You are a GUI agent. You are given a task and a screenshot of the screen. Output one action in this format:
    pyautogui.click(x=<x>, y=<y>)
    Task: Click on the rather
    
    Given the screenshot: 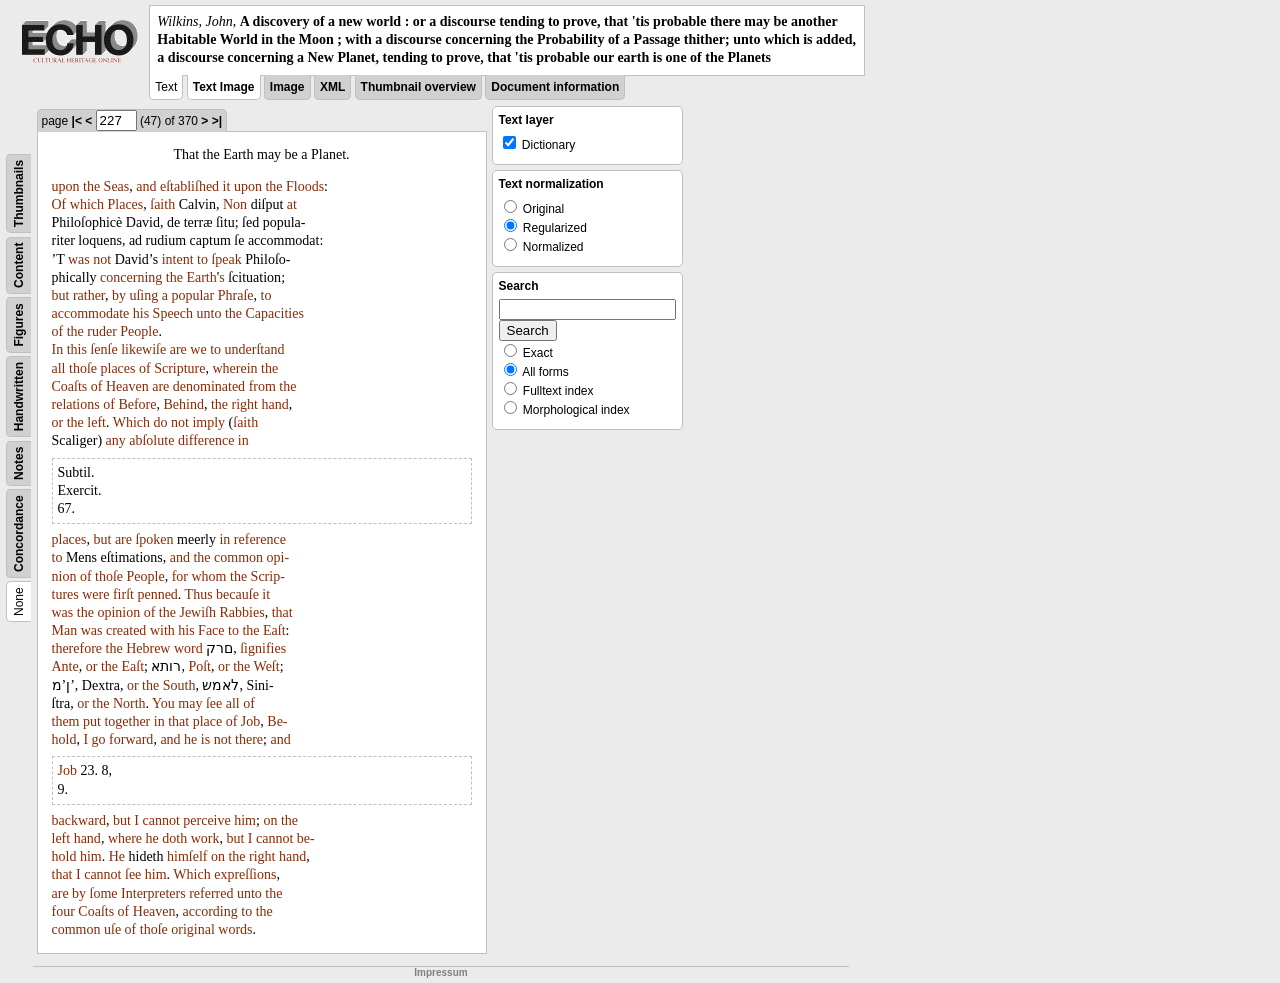 What is the action you would take?
    pyautogui.click(x=89, y=295)
    